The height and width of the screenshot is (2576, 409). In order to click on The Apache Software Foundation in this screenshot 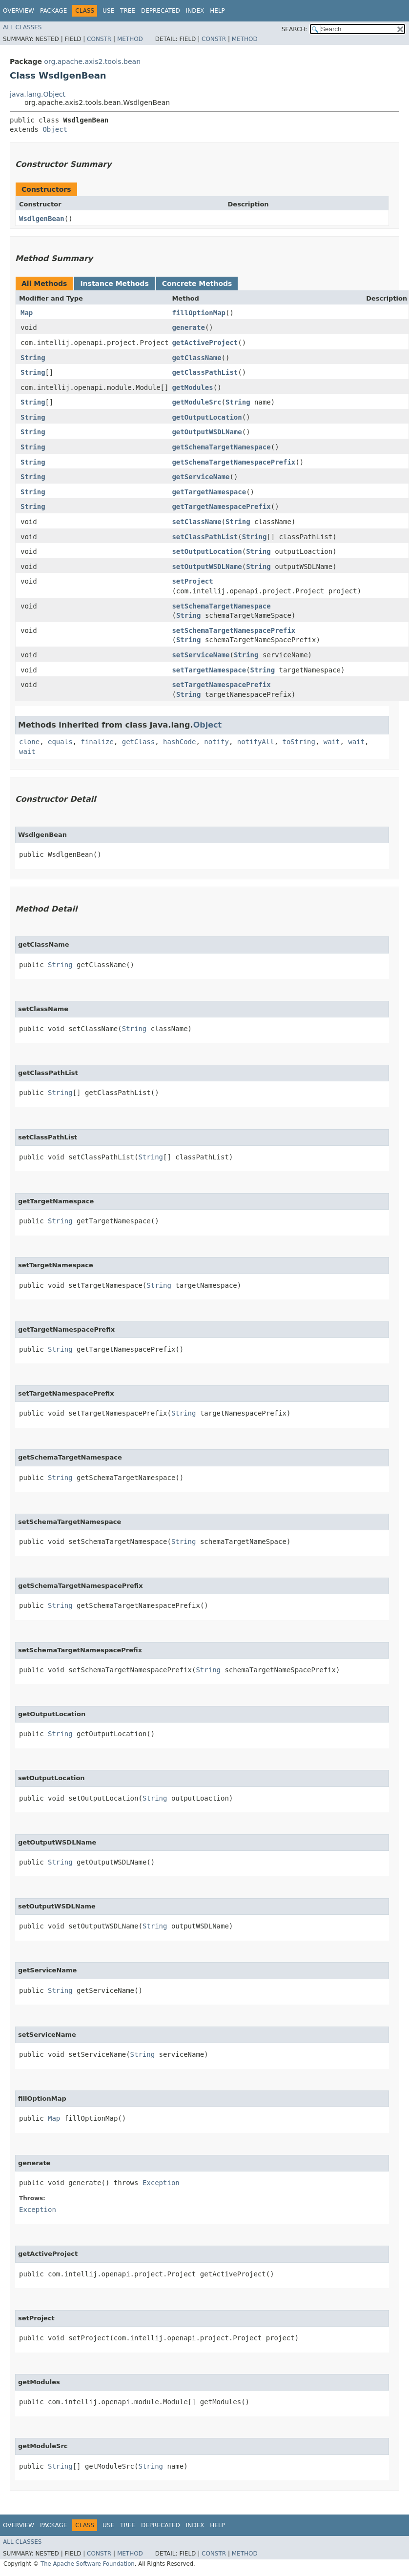, I will do `click(88, 2563)`.